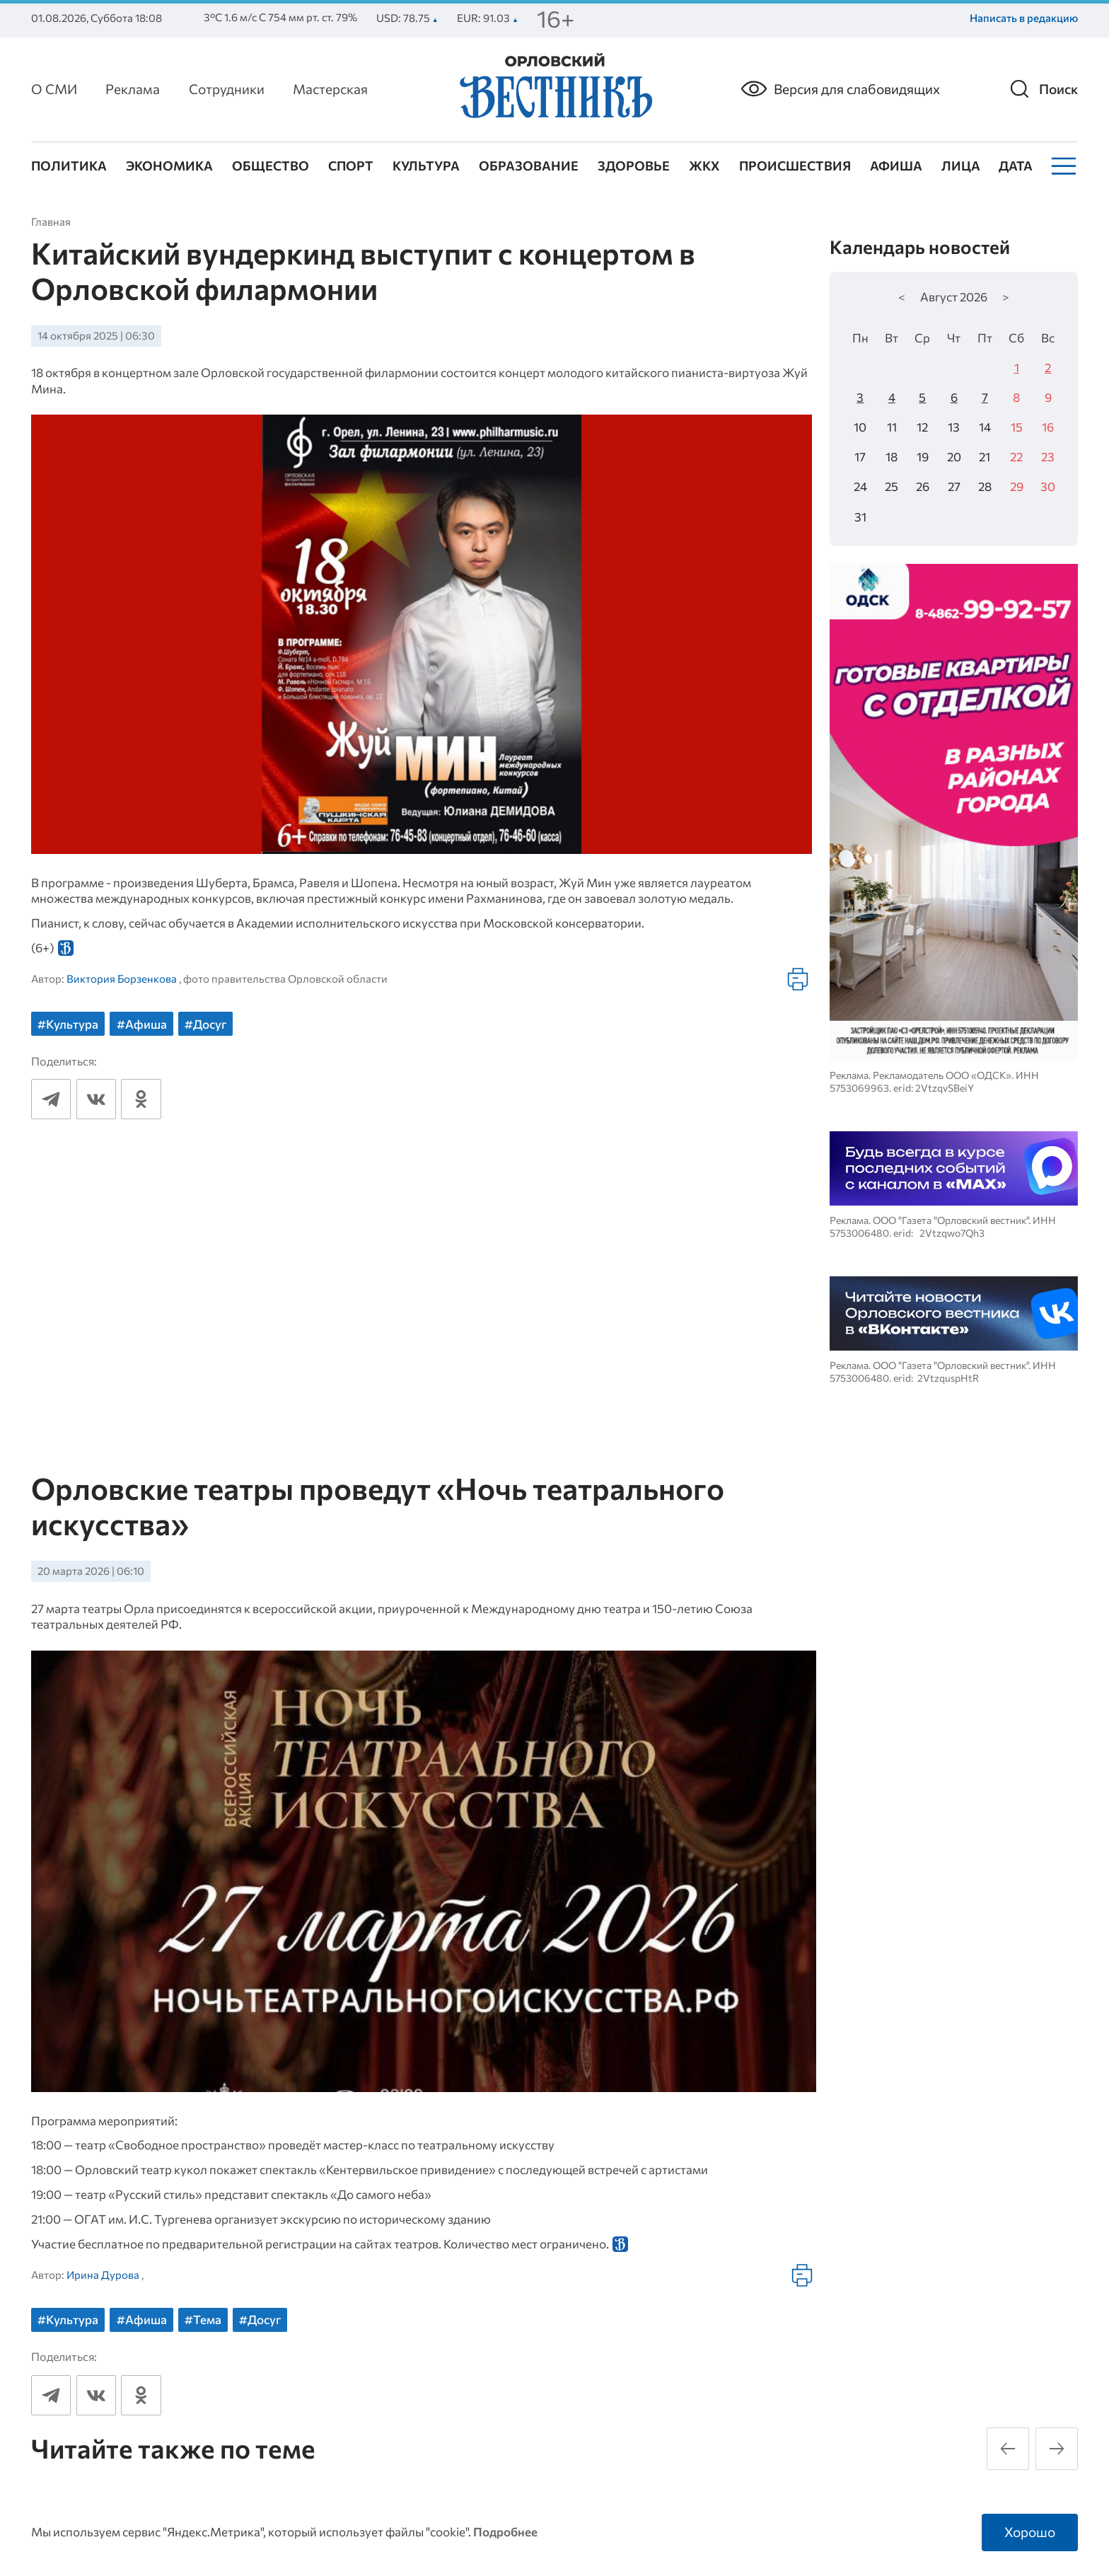 The width and height of the screenshot is (1109, 2576). What do you see at coordinates (205, 1024) in the screenshot?
I see `#Досуг` at bounding box center [205, 1024].